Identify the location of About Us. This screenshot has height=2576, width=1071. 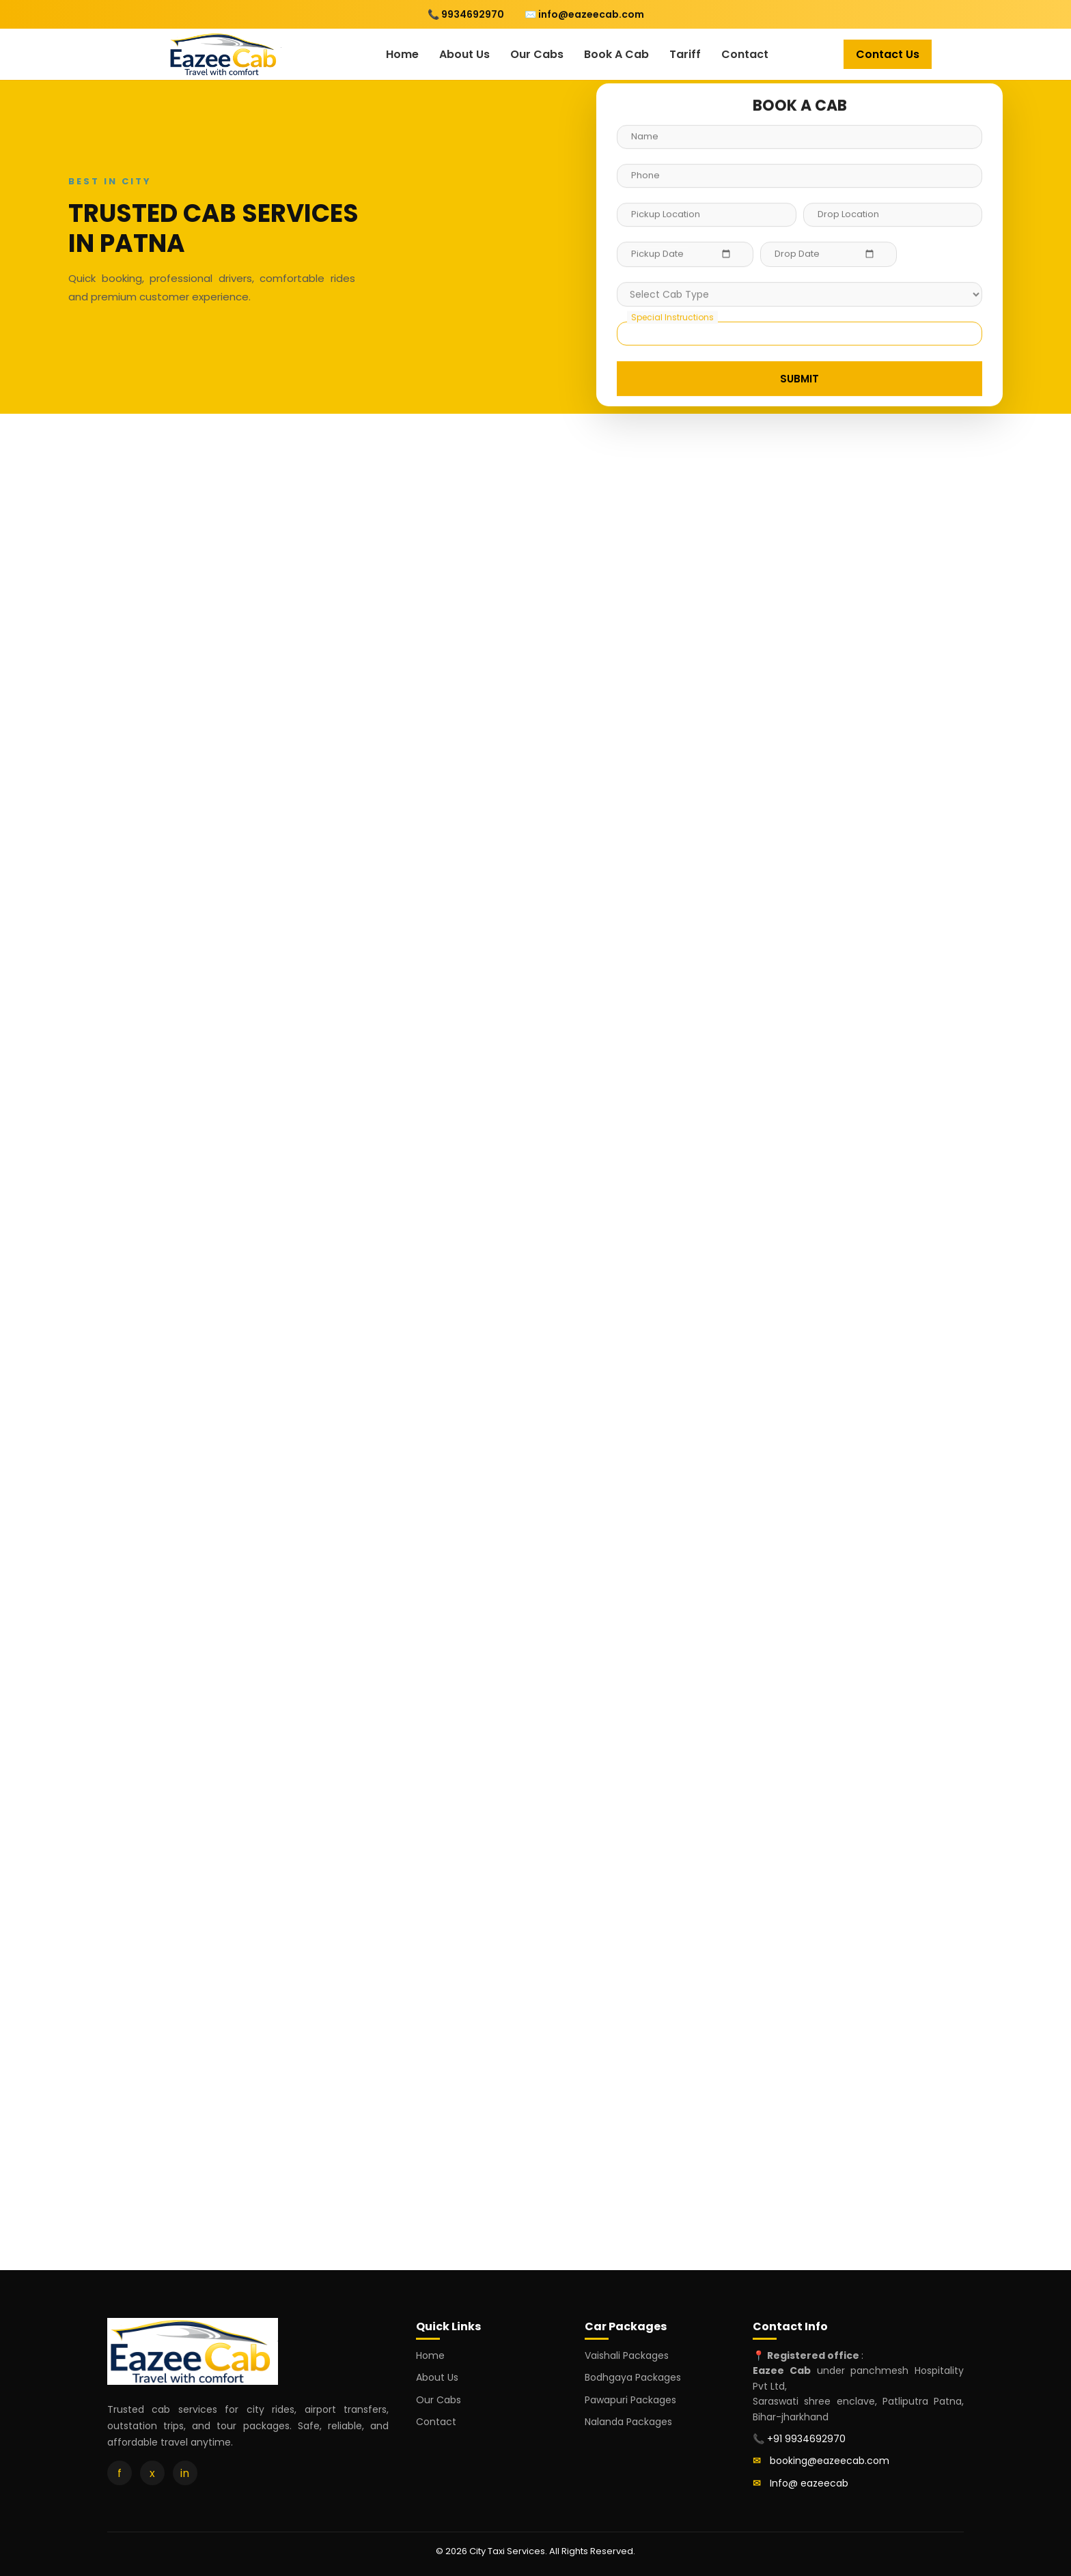
(464, 54).